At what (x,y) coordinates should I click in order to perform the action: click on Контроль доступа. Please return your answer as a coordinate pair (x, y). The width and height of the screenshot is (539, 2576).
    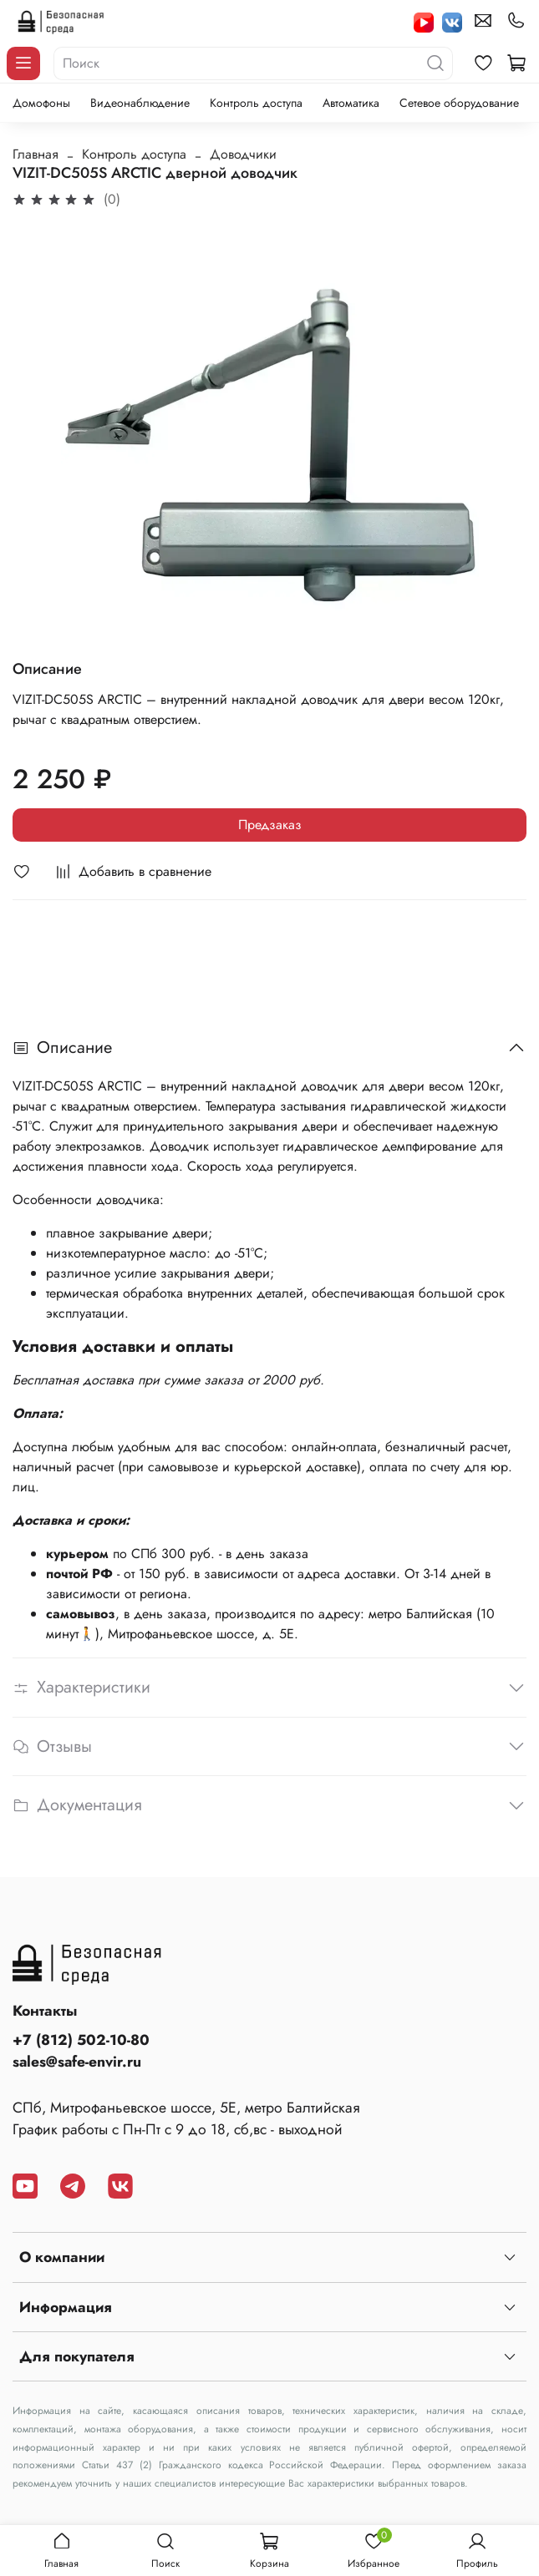
    Looking at the image, I should click on (256, 102).